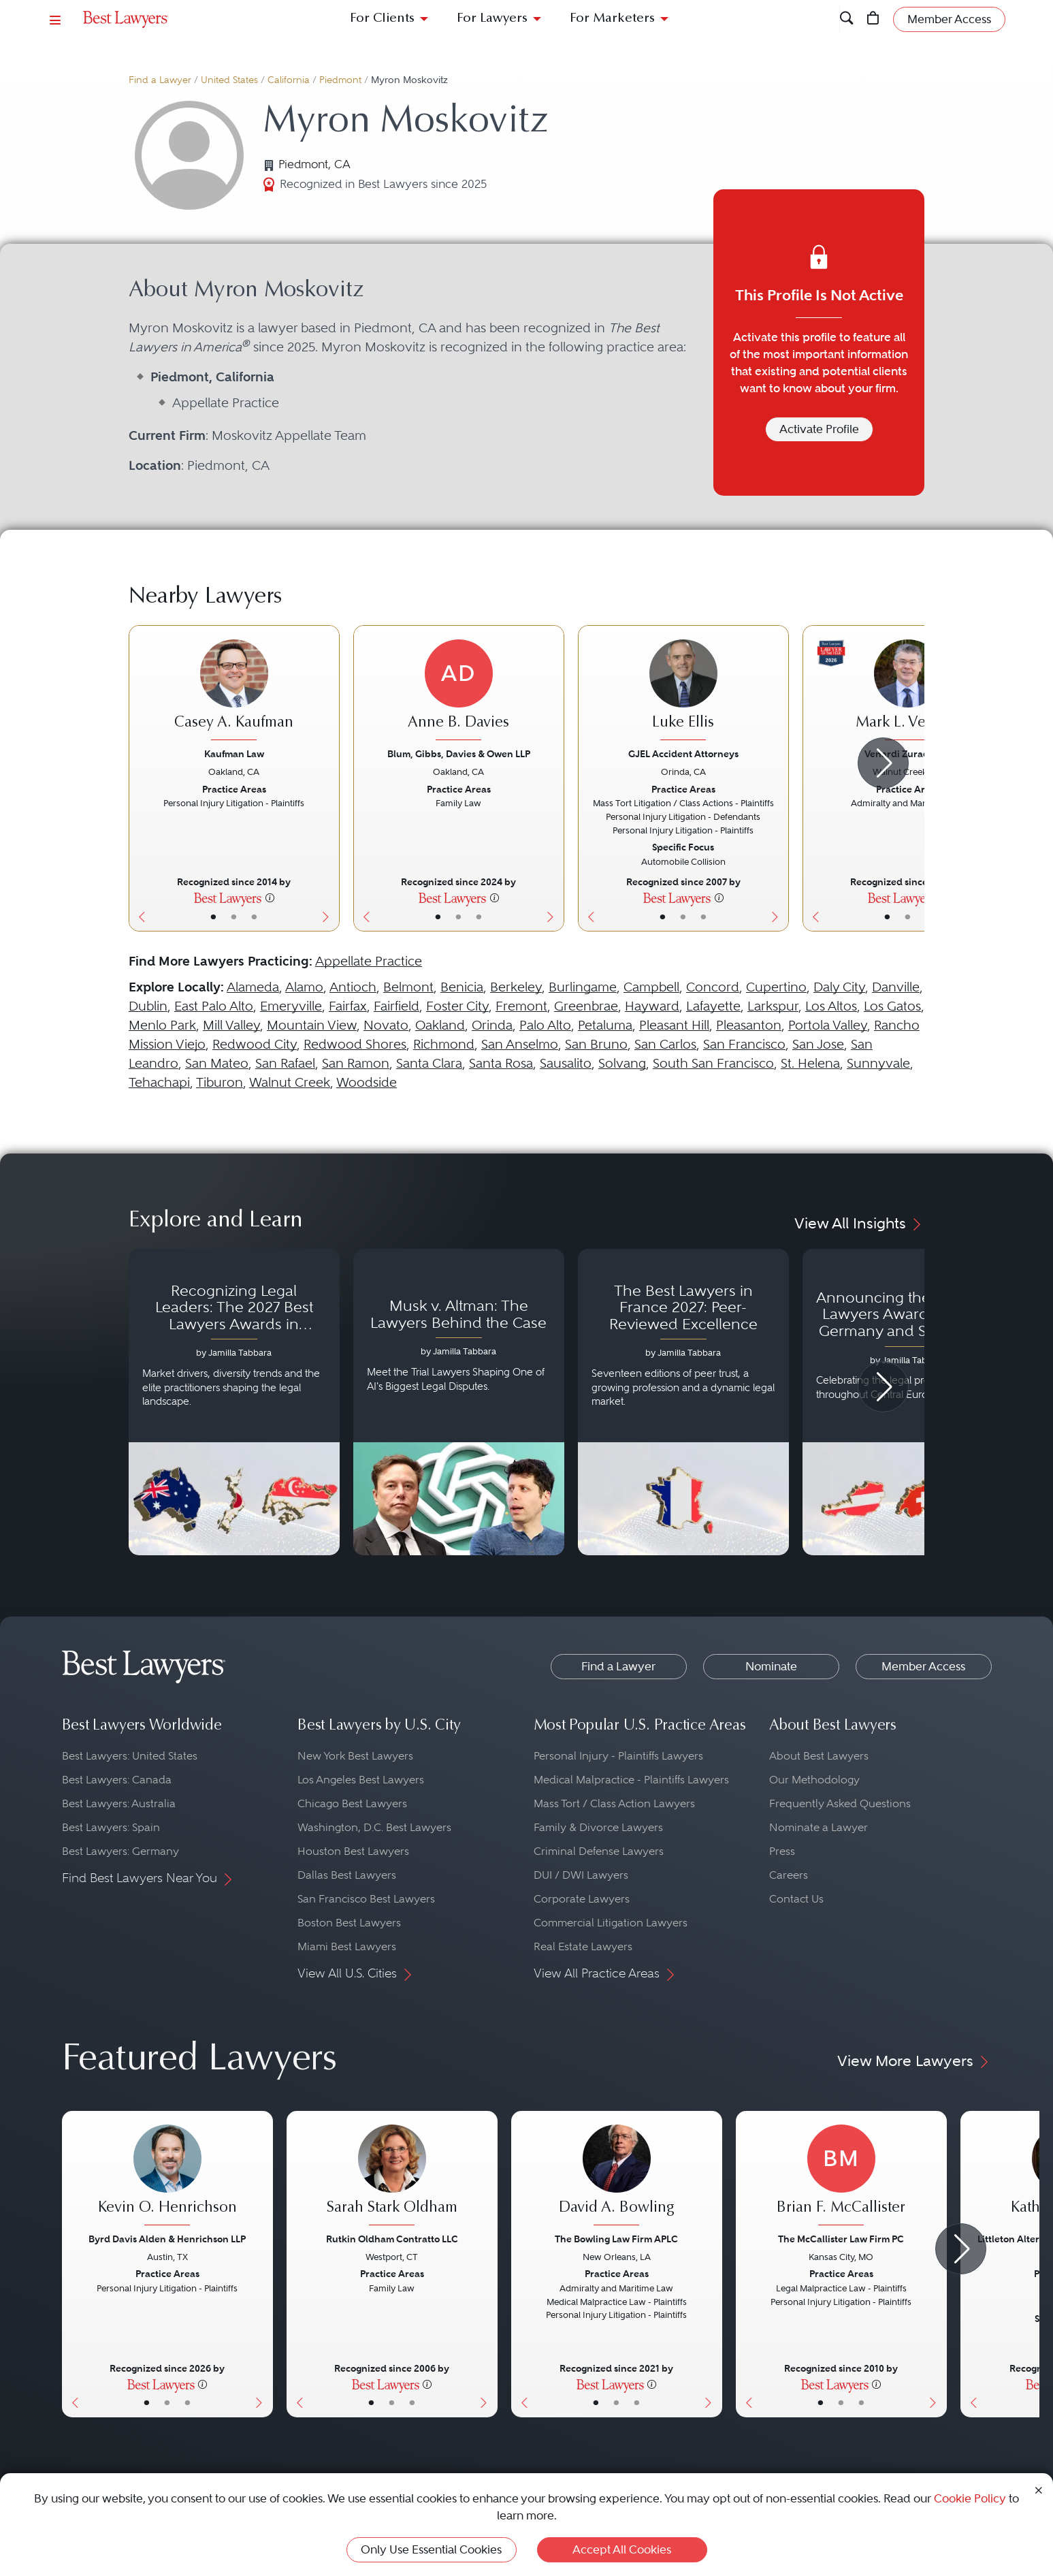 The height and width of the screenshot is (2576, 1053). I want to click on San Francisco, so click(744, 1044).